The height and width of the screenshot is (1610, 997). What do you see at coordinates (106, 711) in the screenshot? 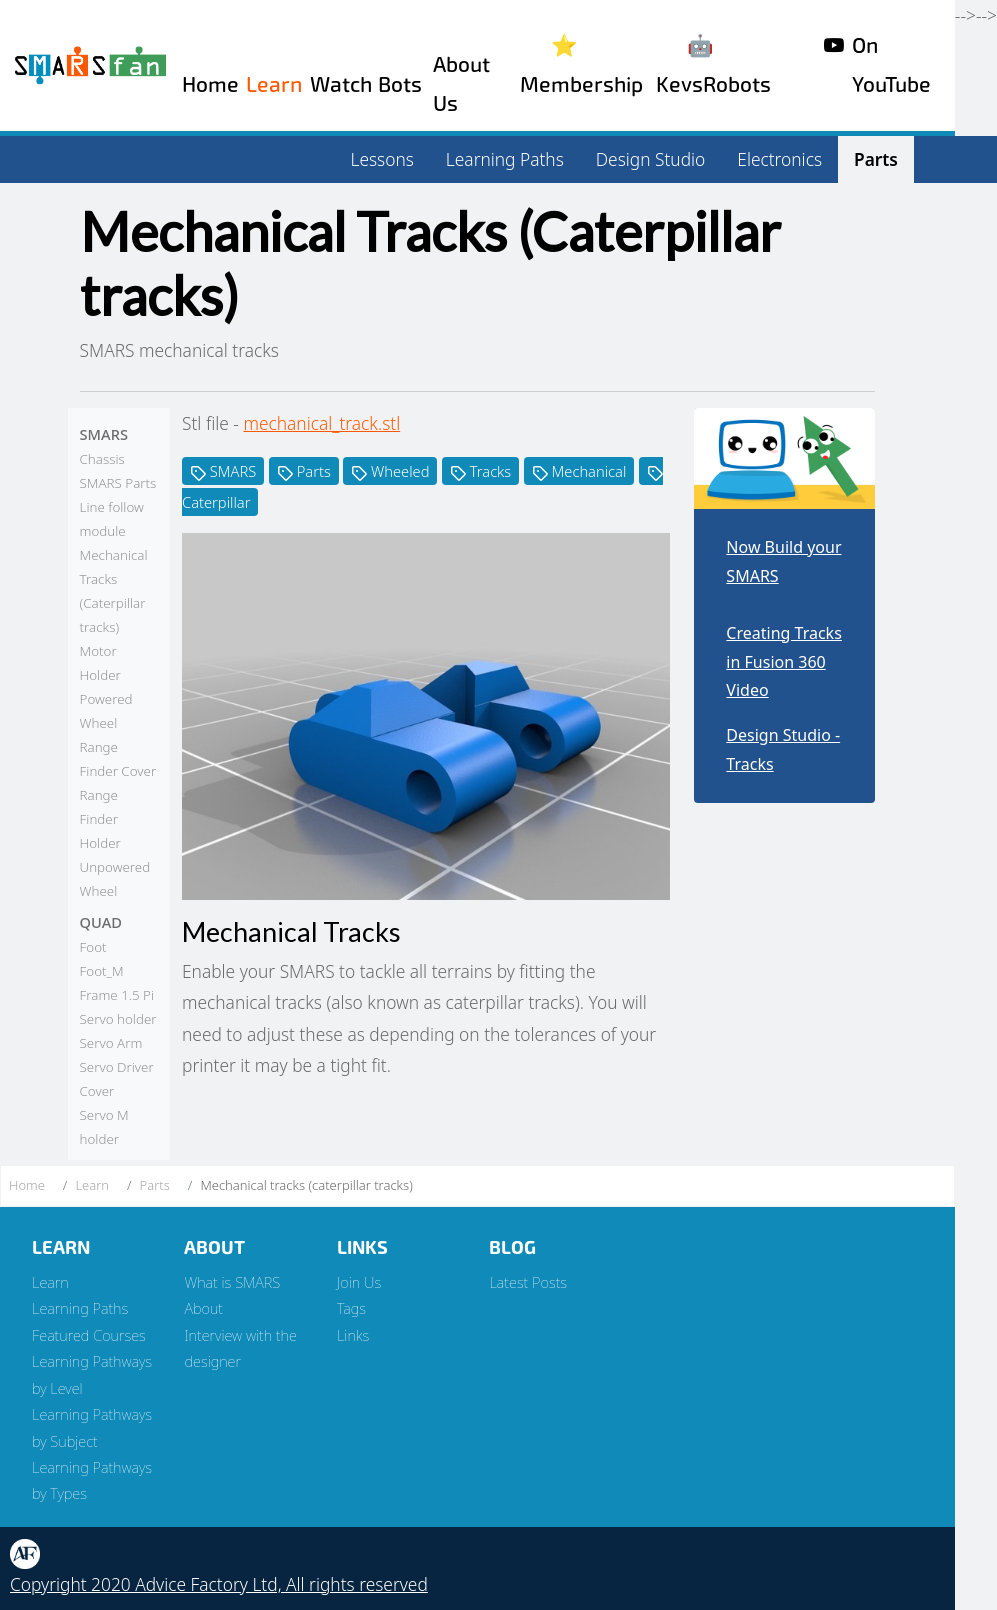
I see `Powered Wheel` at bounding box center [106, 711].